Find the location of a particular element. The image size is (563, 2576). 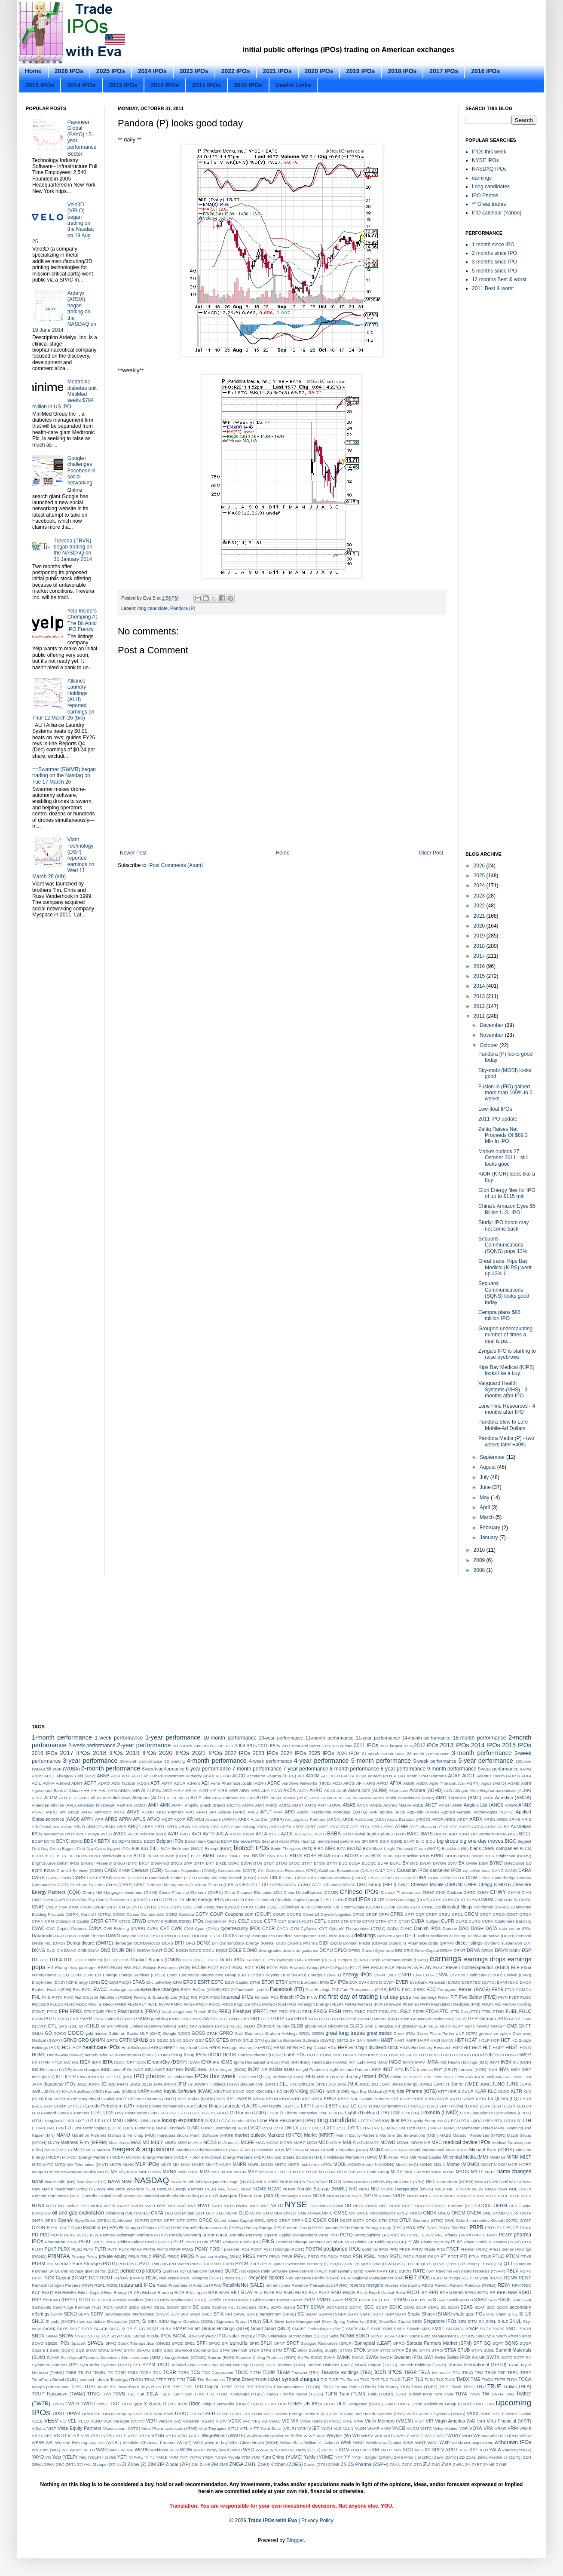

BIRD is located at coordinates (319, 1848).